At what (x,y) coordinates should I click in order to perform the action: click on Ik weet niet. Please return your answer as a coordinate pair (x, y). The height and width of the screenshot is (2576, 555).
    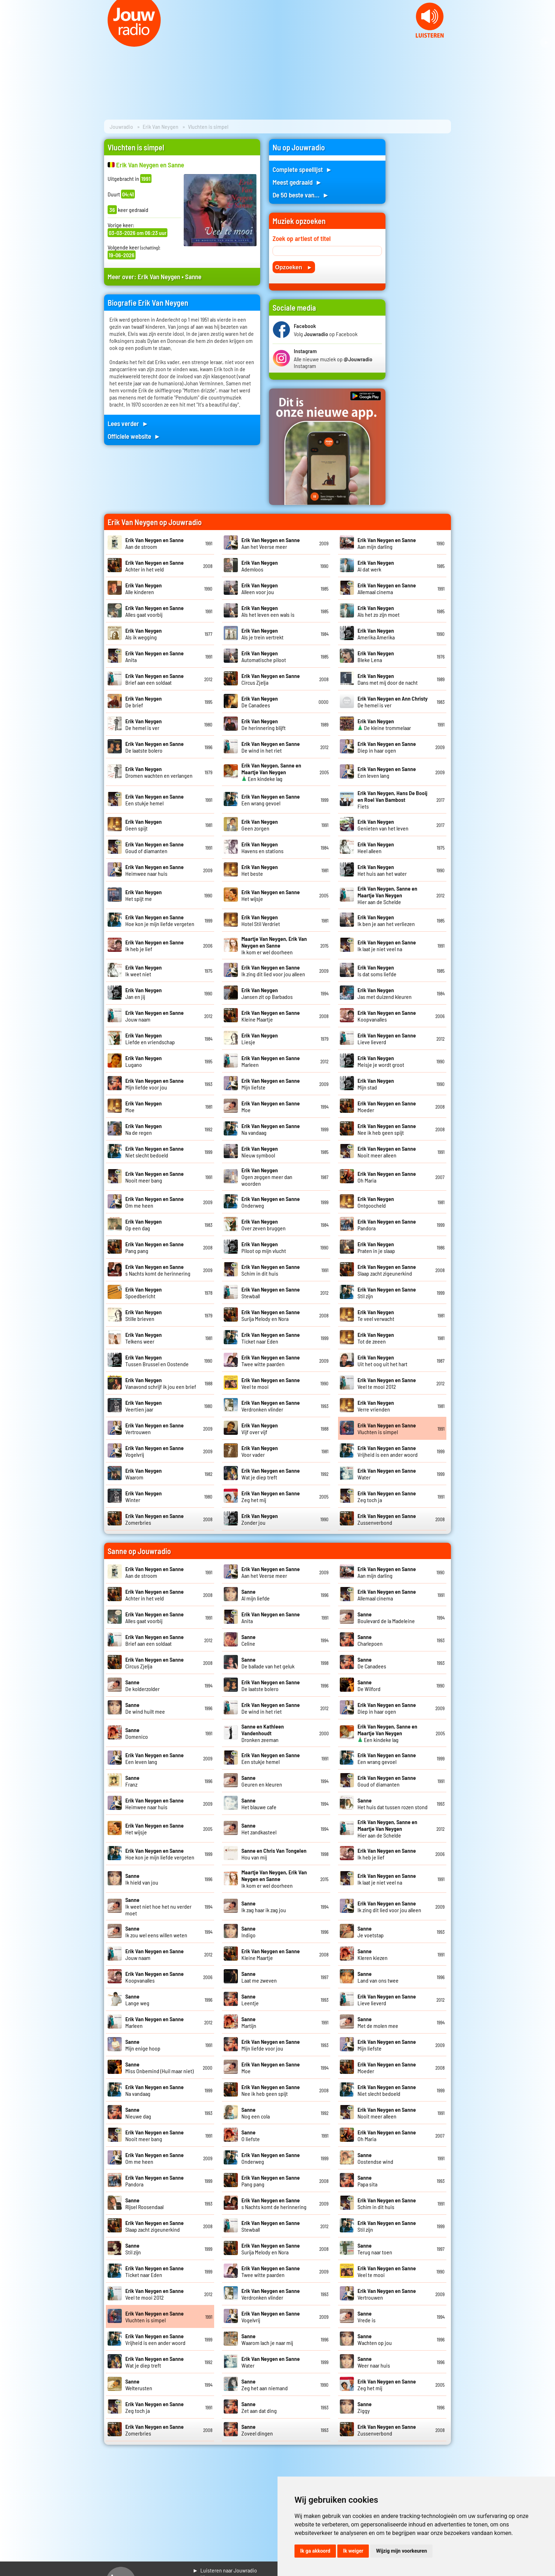
    Looking at the image, I should click on (143, 970).